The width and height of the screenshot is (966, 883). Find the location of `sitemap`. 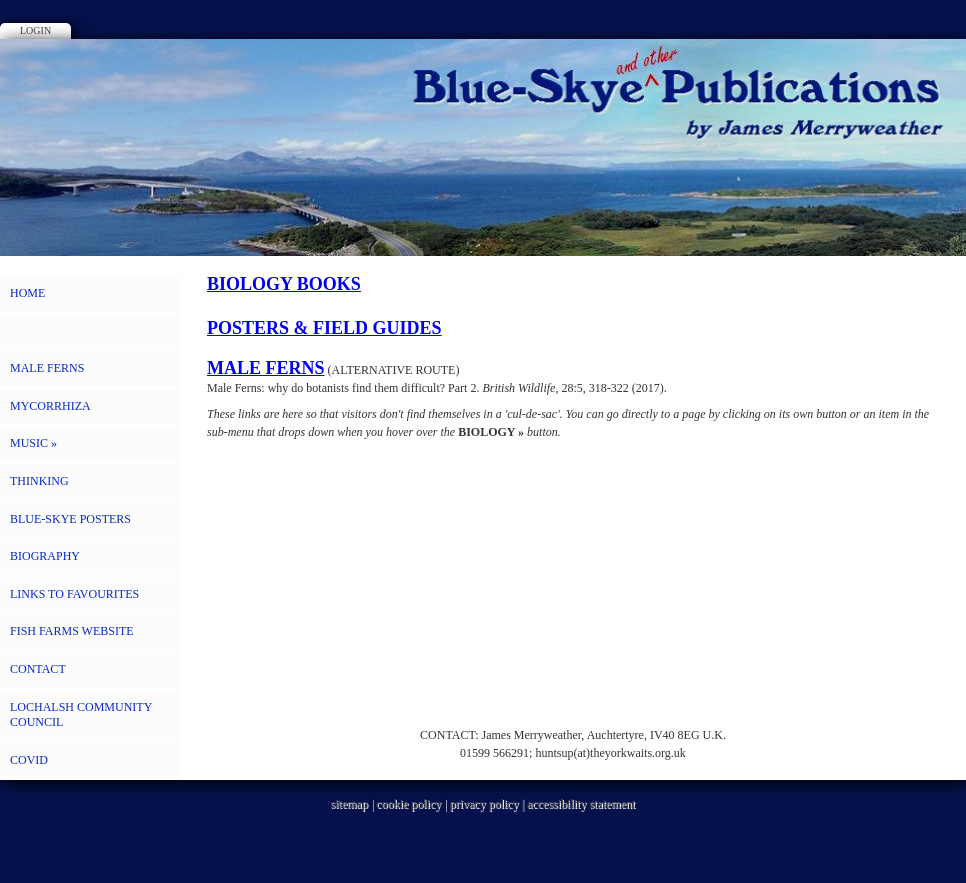

sitemap is located at coordinates (349, 804).